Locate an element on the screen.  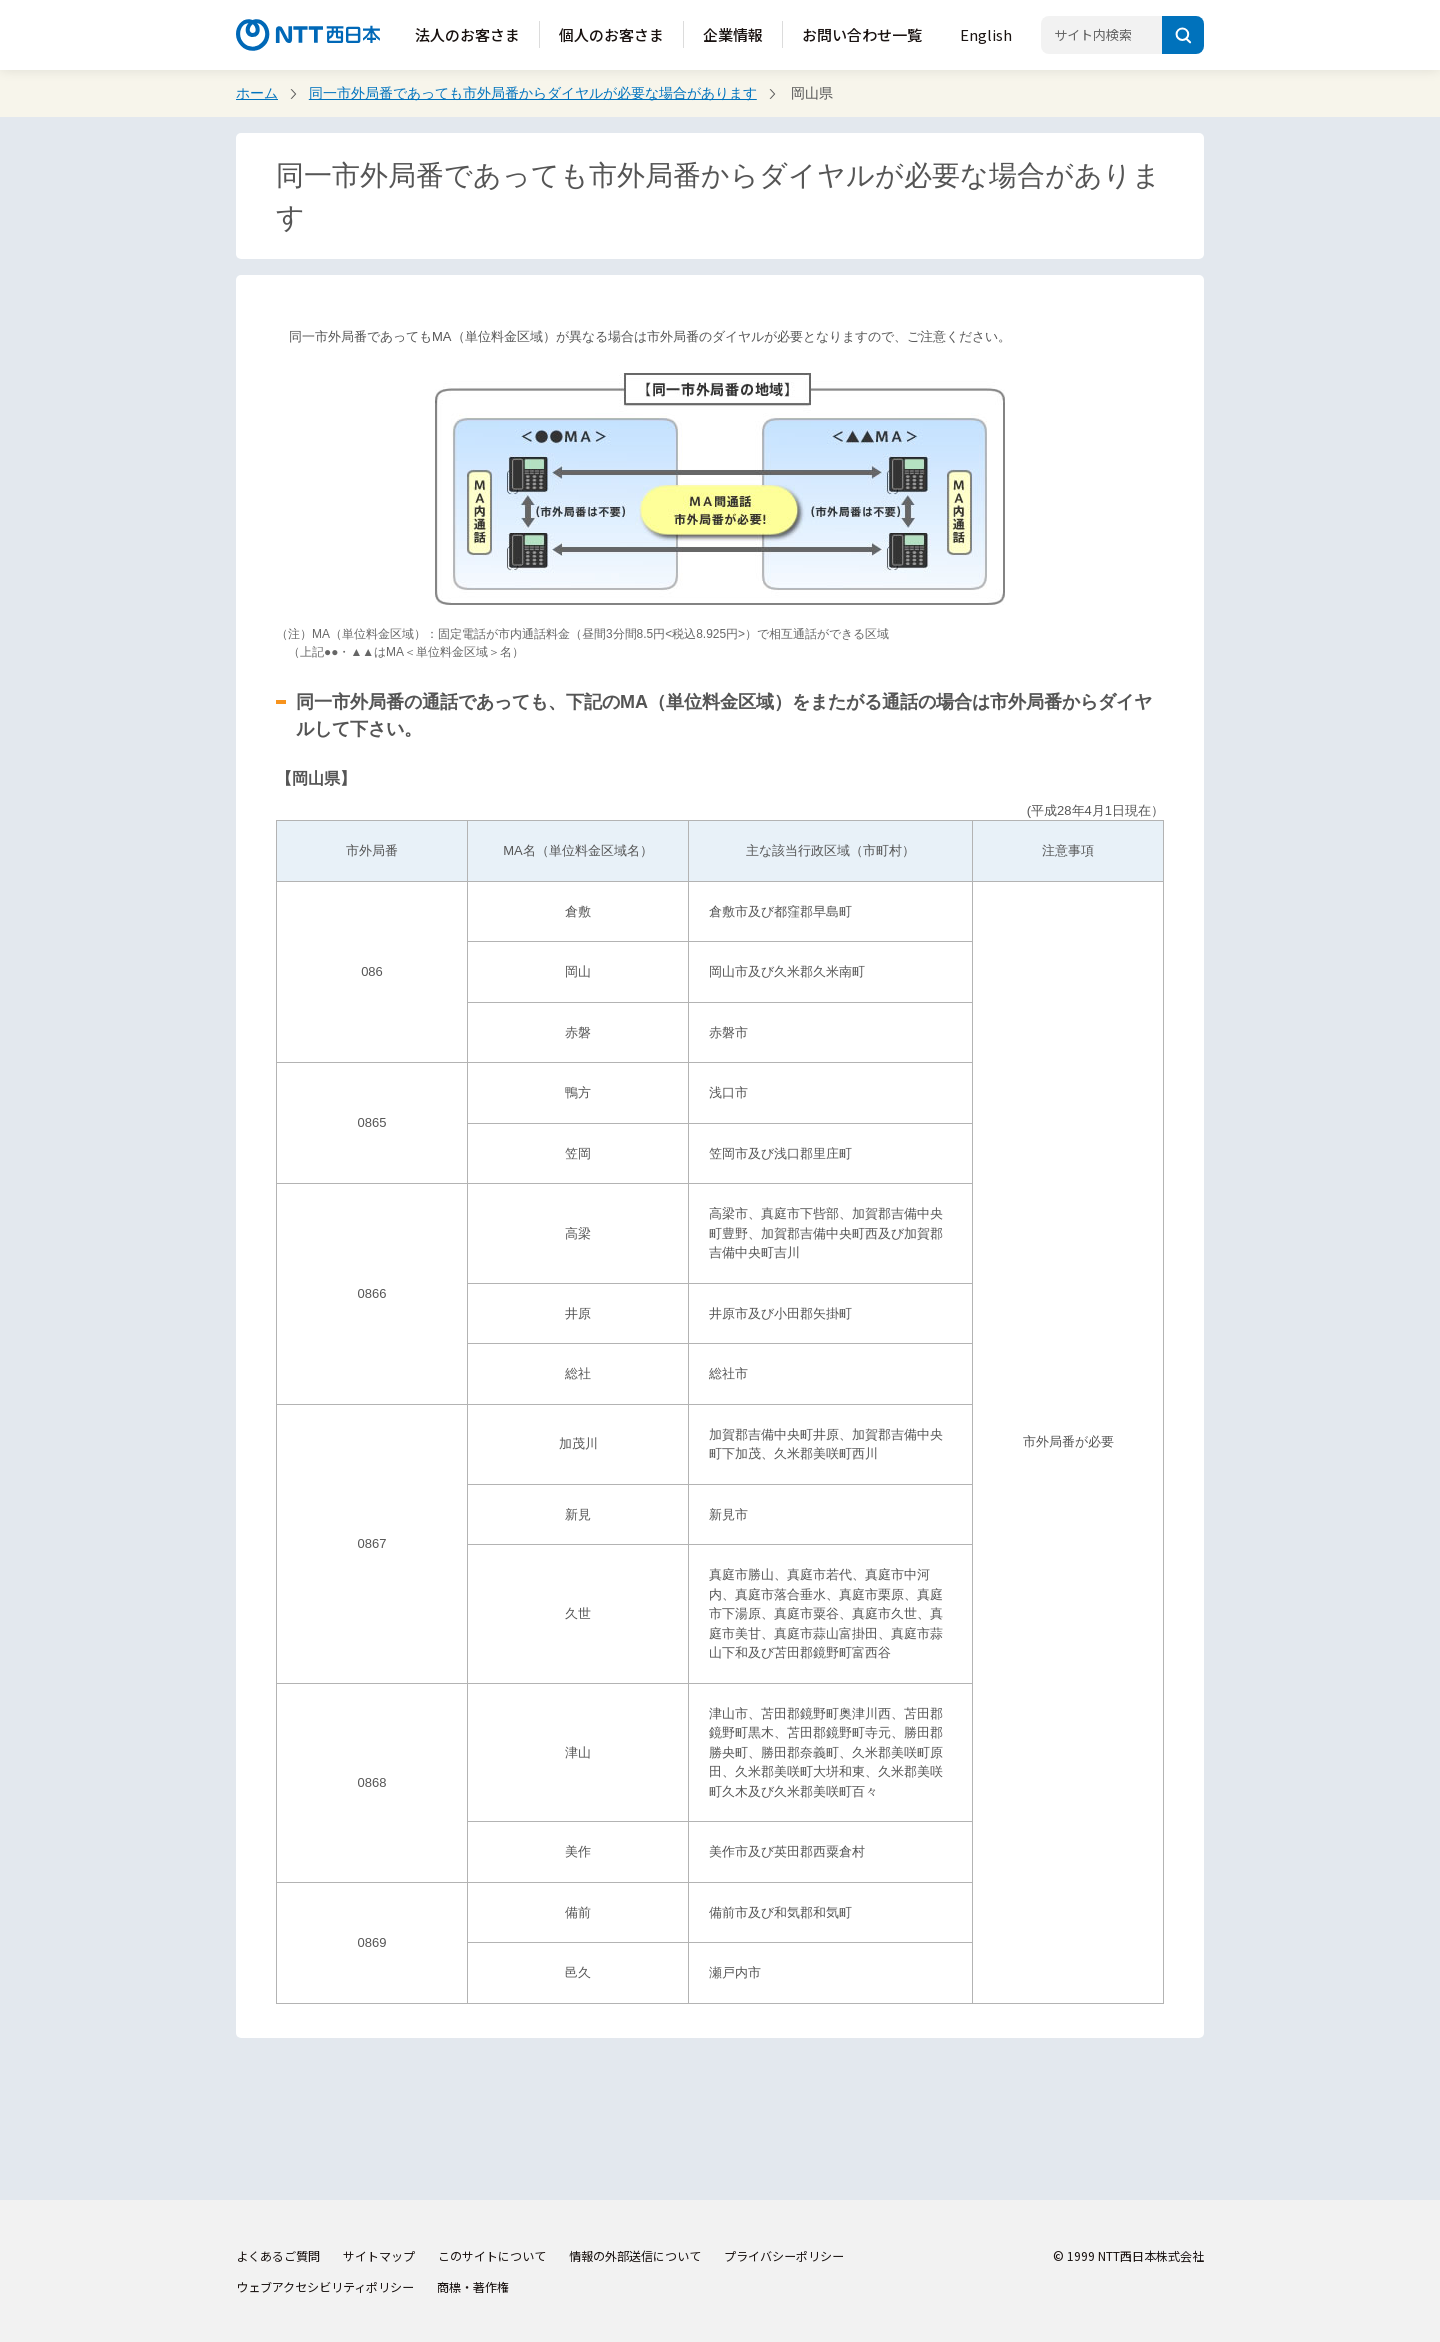
個人のお客さま is located at coordinates (611, 34).